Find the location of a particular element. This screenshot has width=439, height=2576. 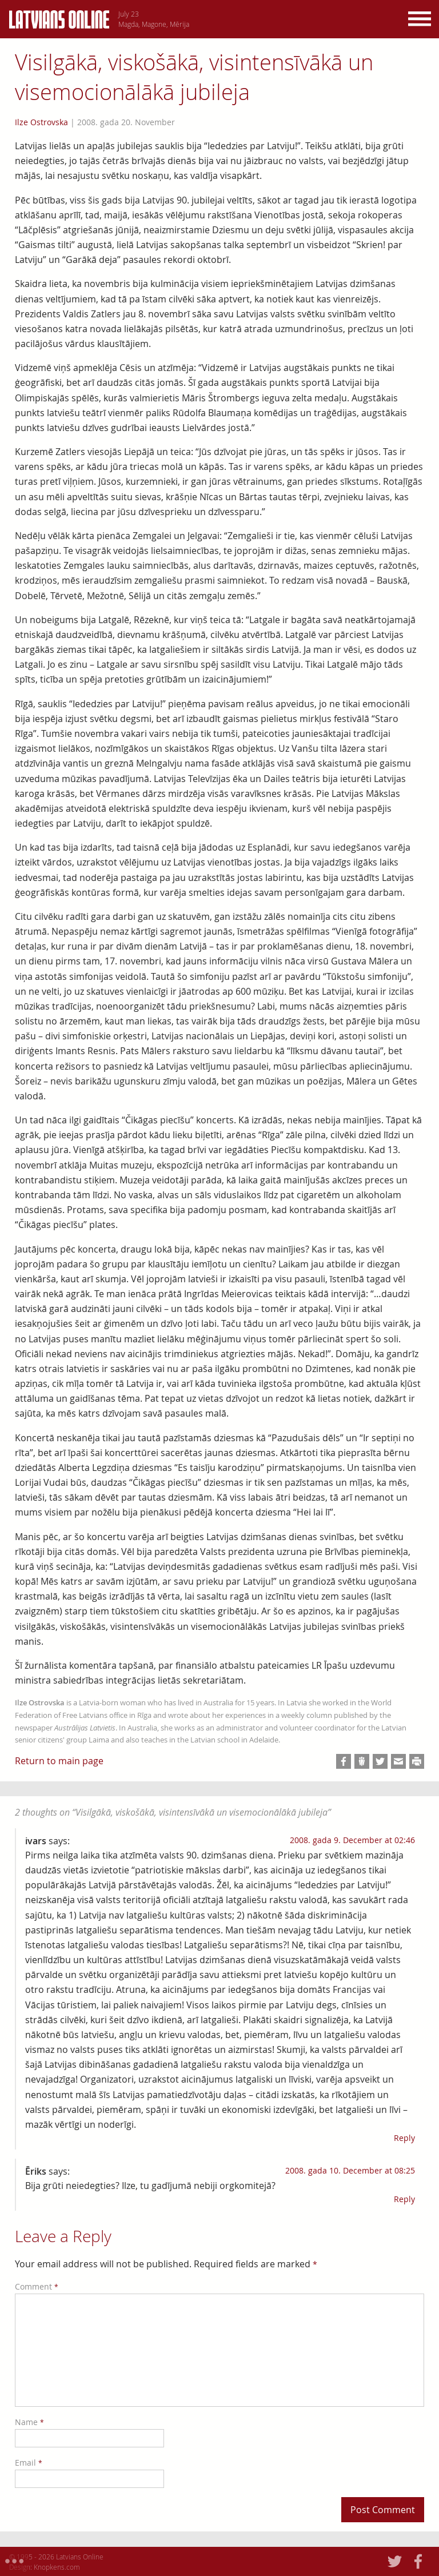

Email is located at coordinates (28, 2462).